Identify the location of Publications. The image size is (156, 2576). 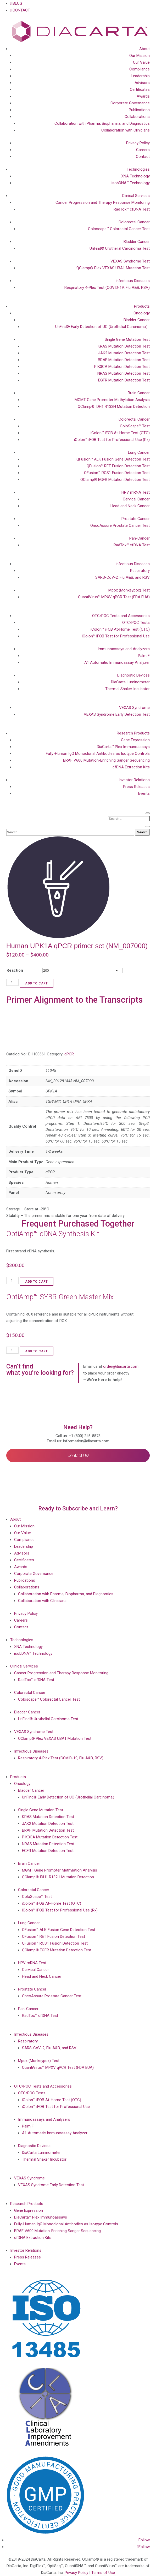
(139, 109).